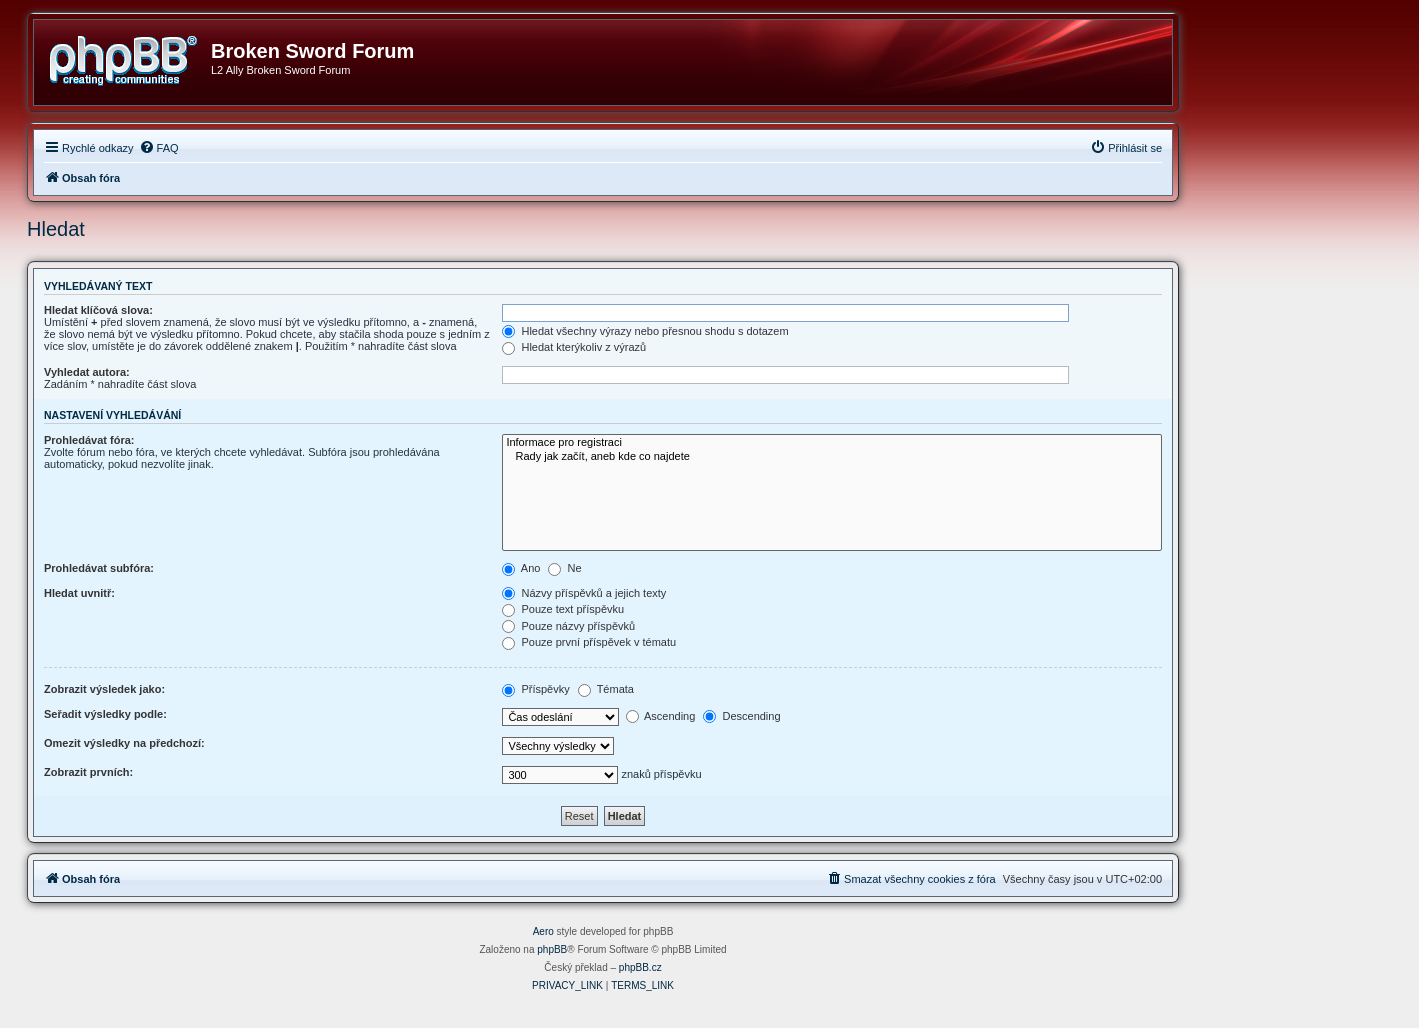 Image resolution: width=1419 pixels, height=1028 pixels. I want to click on Témata, so click(606, 689).